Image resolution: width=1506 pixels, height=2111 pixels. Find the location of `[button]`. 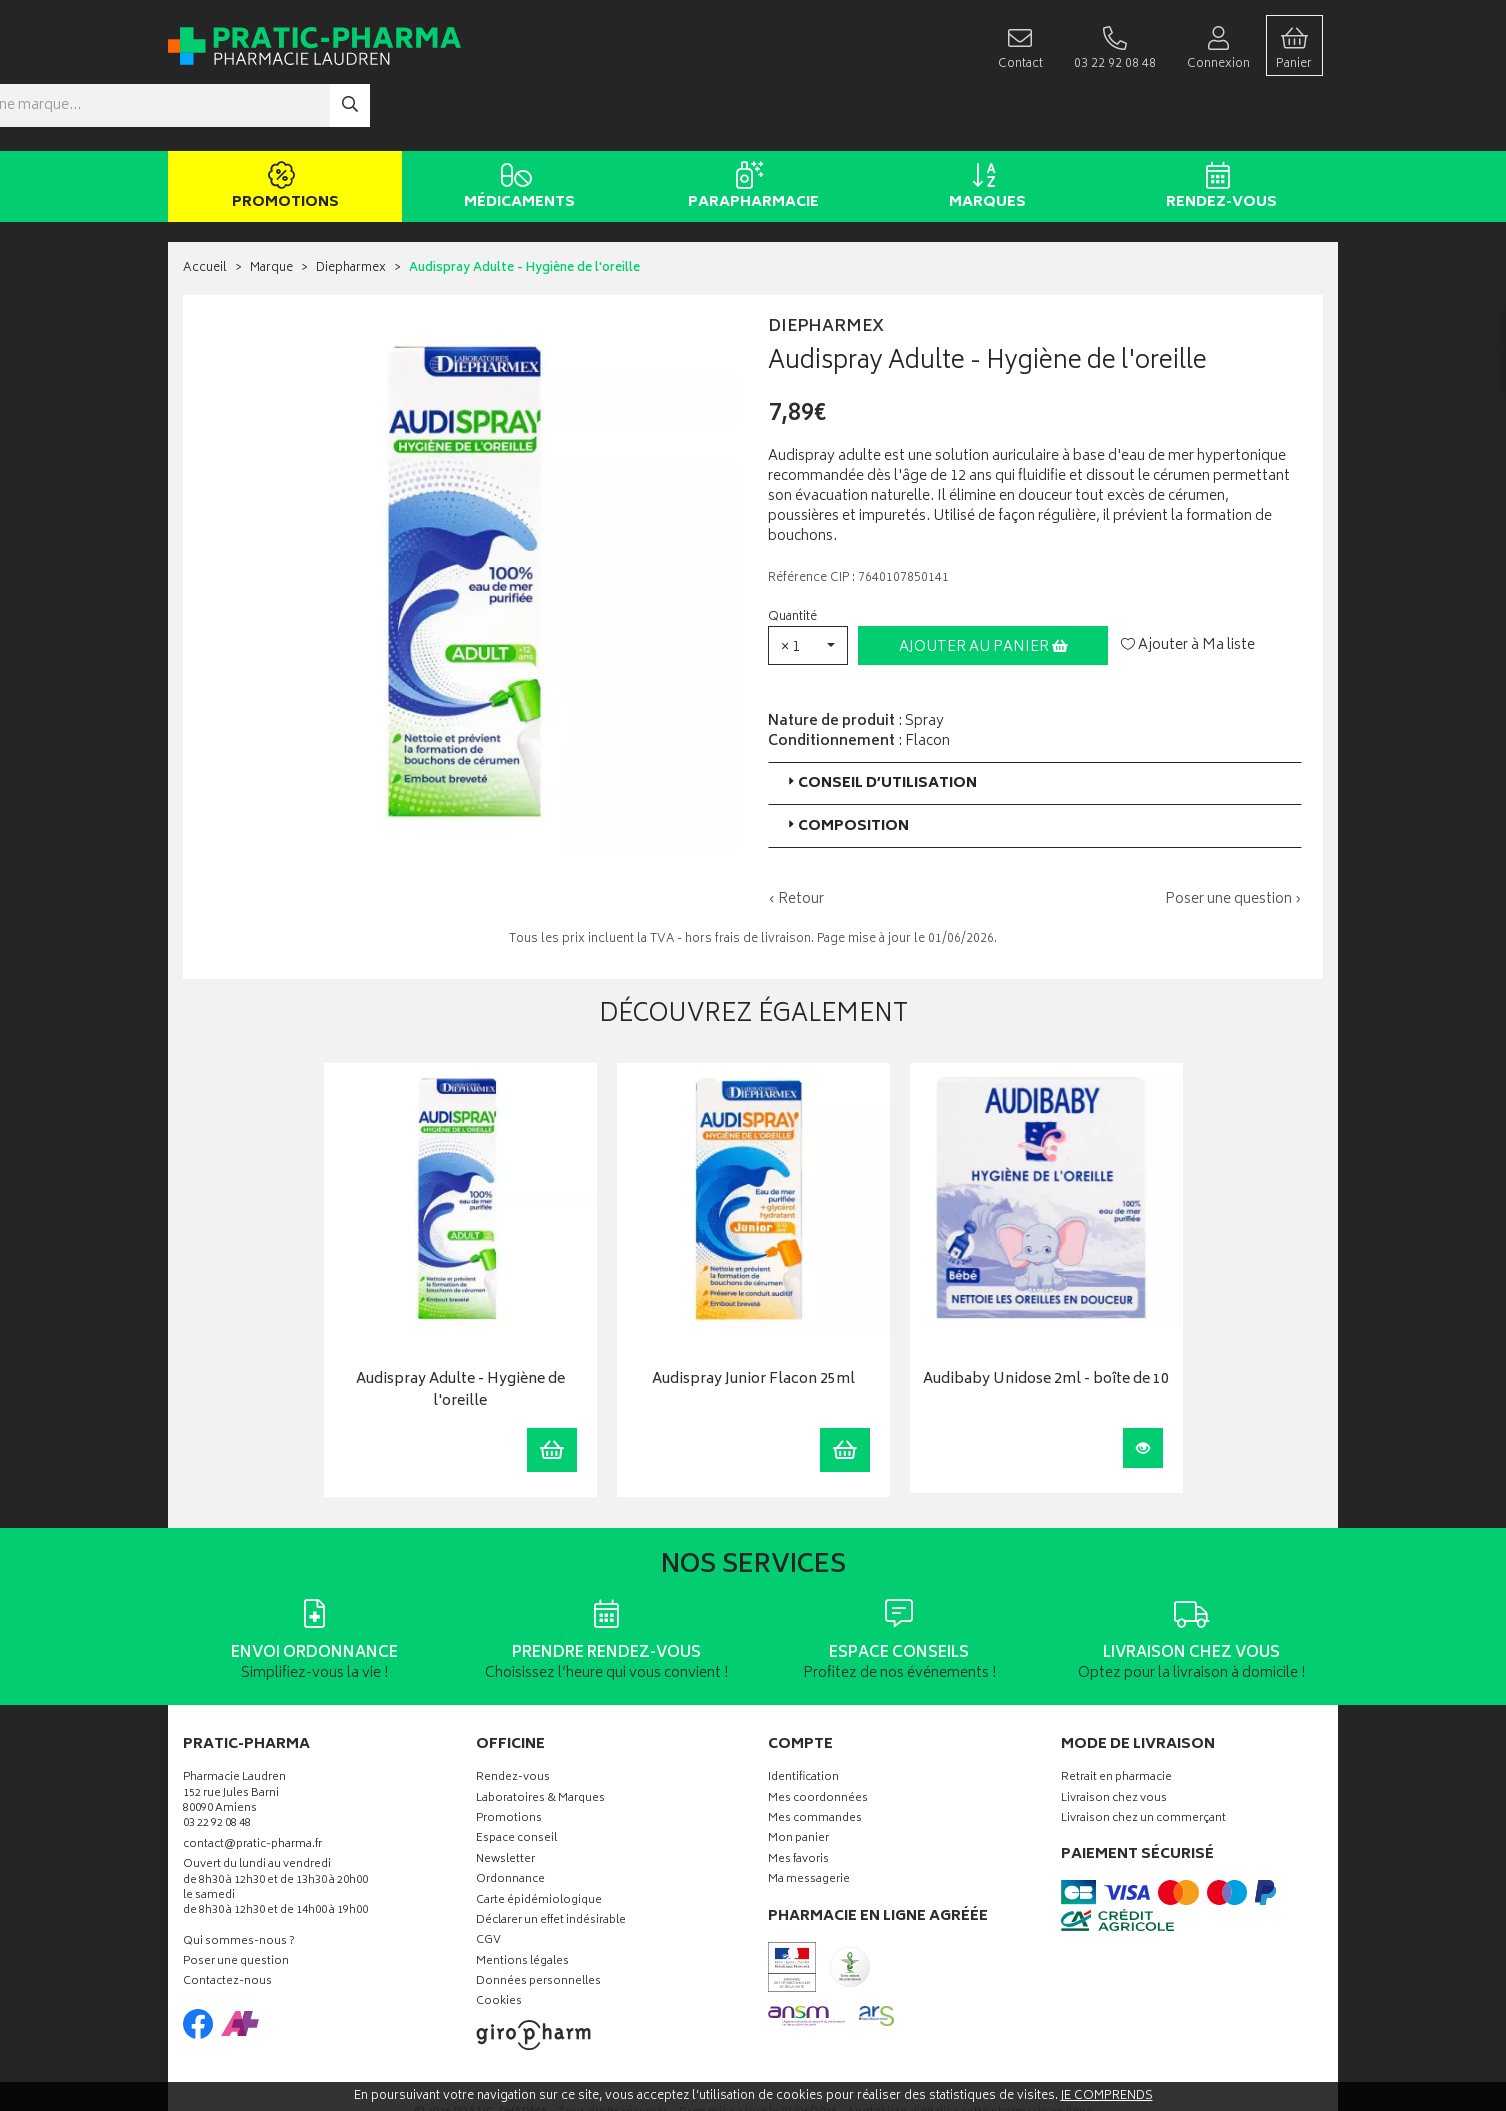

[button] is located at coordinates (808, 585).